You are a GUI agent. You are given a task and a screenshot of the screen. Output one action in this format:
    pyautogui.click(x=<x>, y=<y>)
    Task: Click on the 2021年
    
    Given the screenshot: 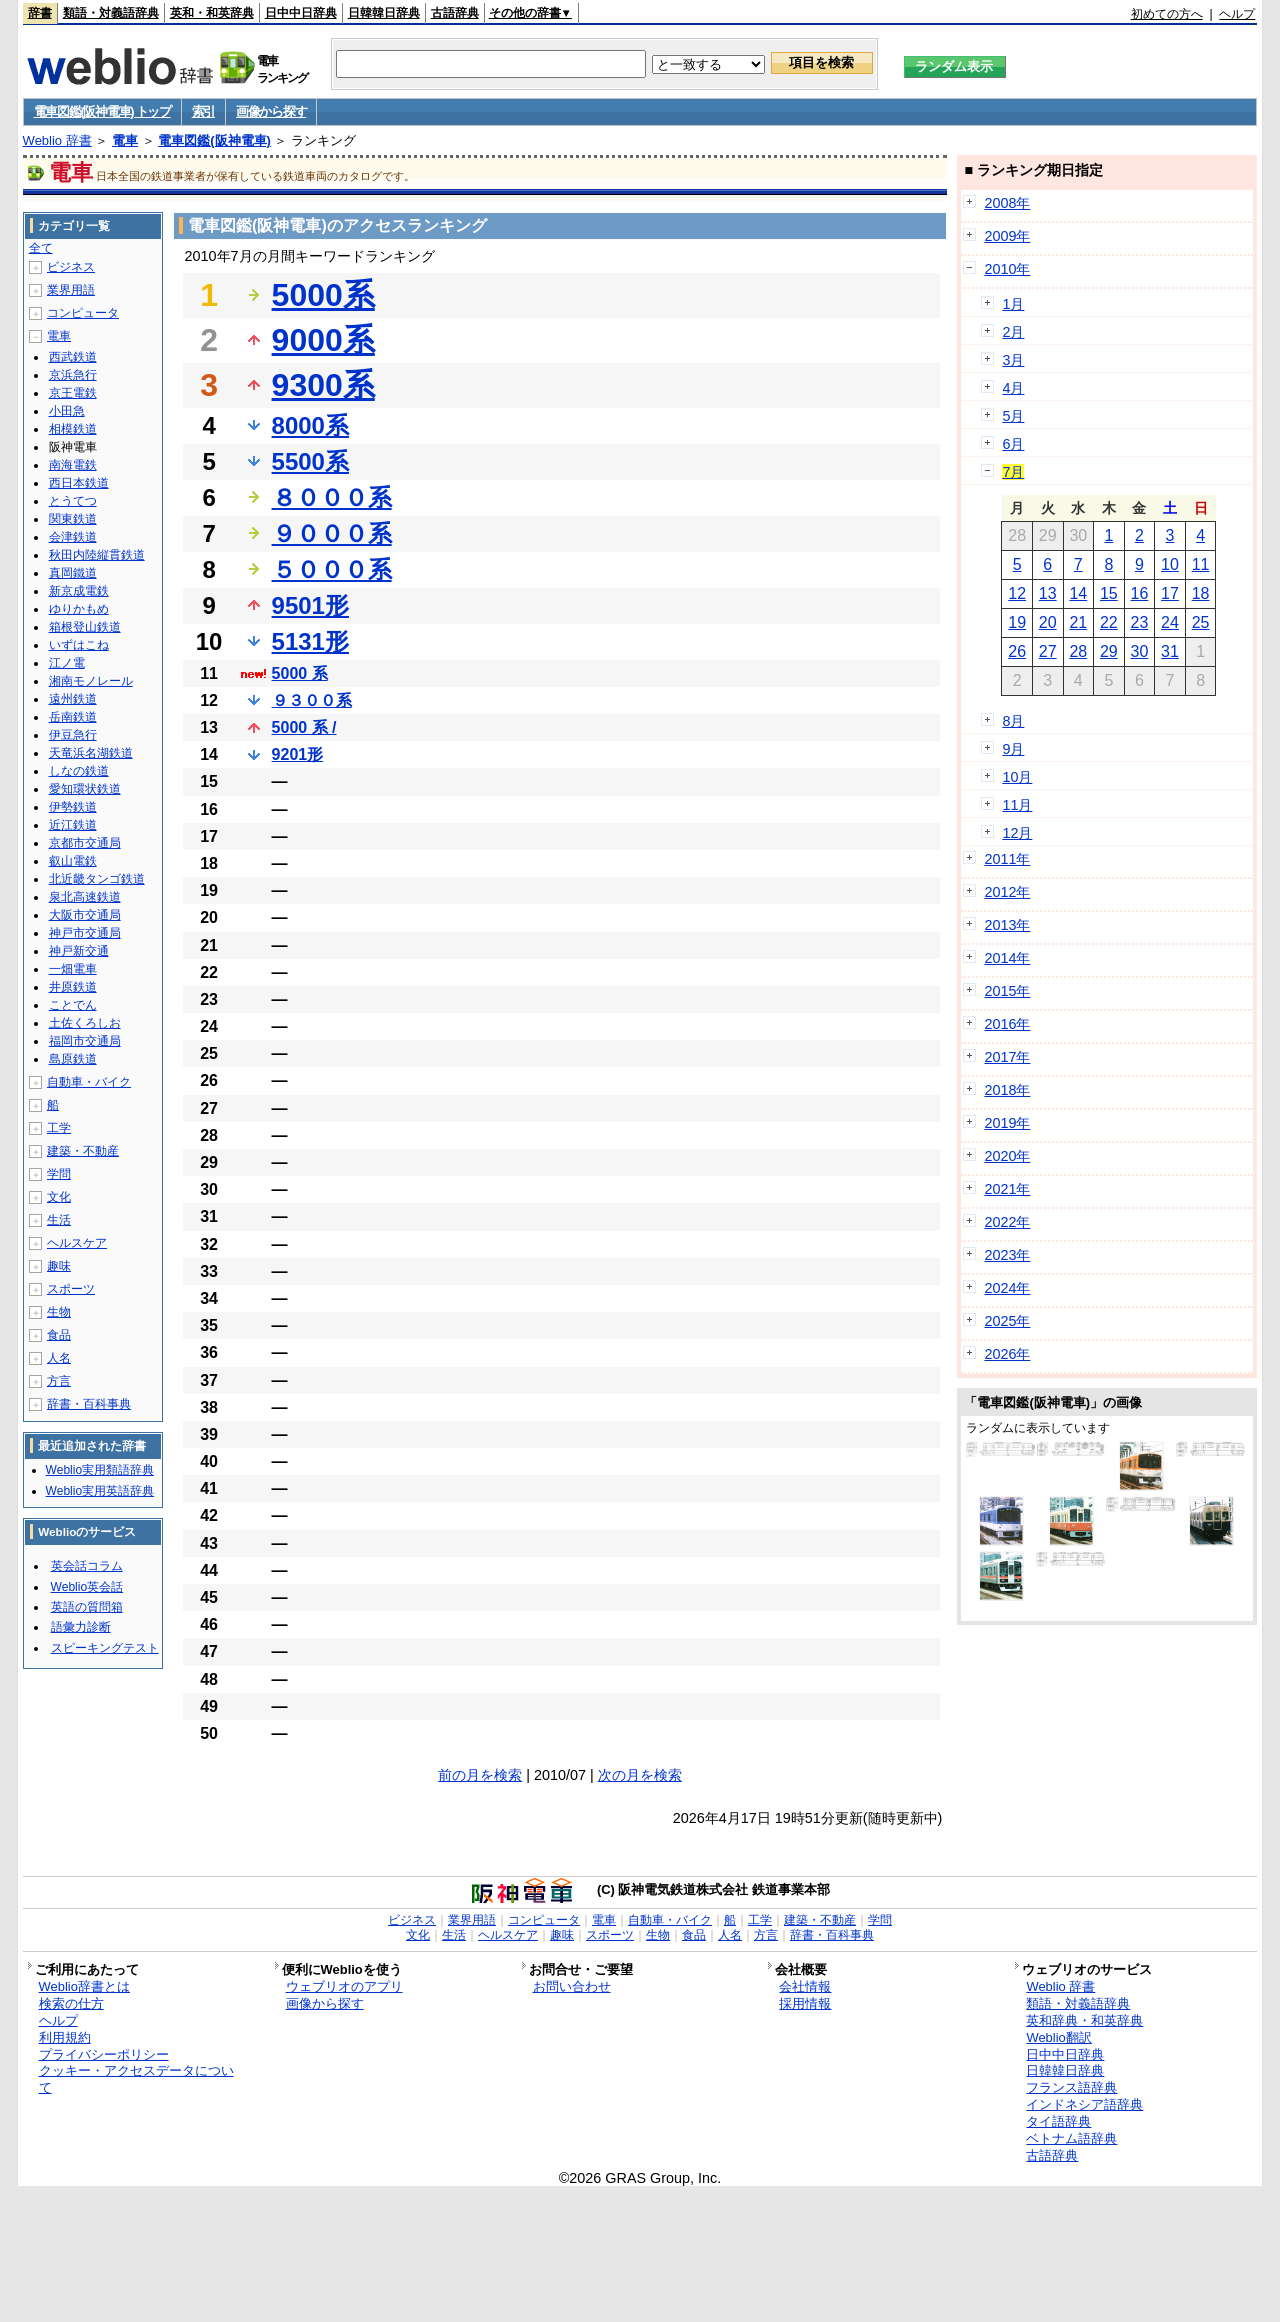 What is the action you would take?
    pyautogui.click(x=1007, y=1189)
    